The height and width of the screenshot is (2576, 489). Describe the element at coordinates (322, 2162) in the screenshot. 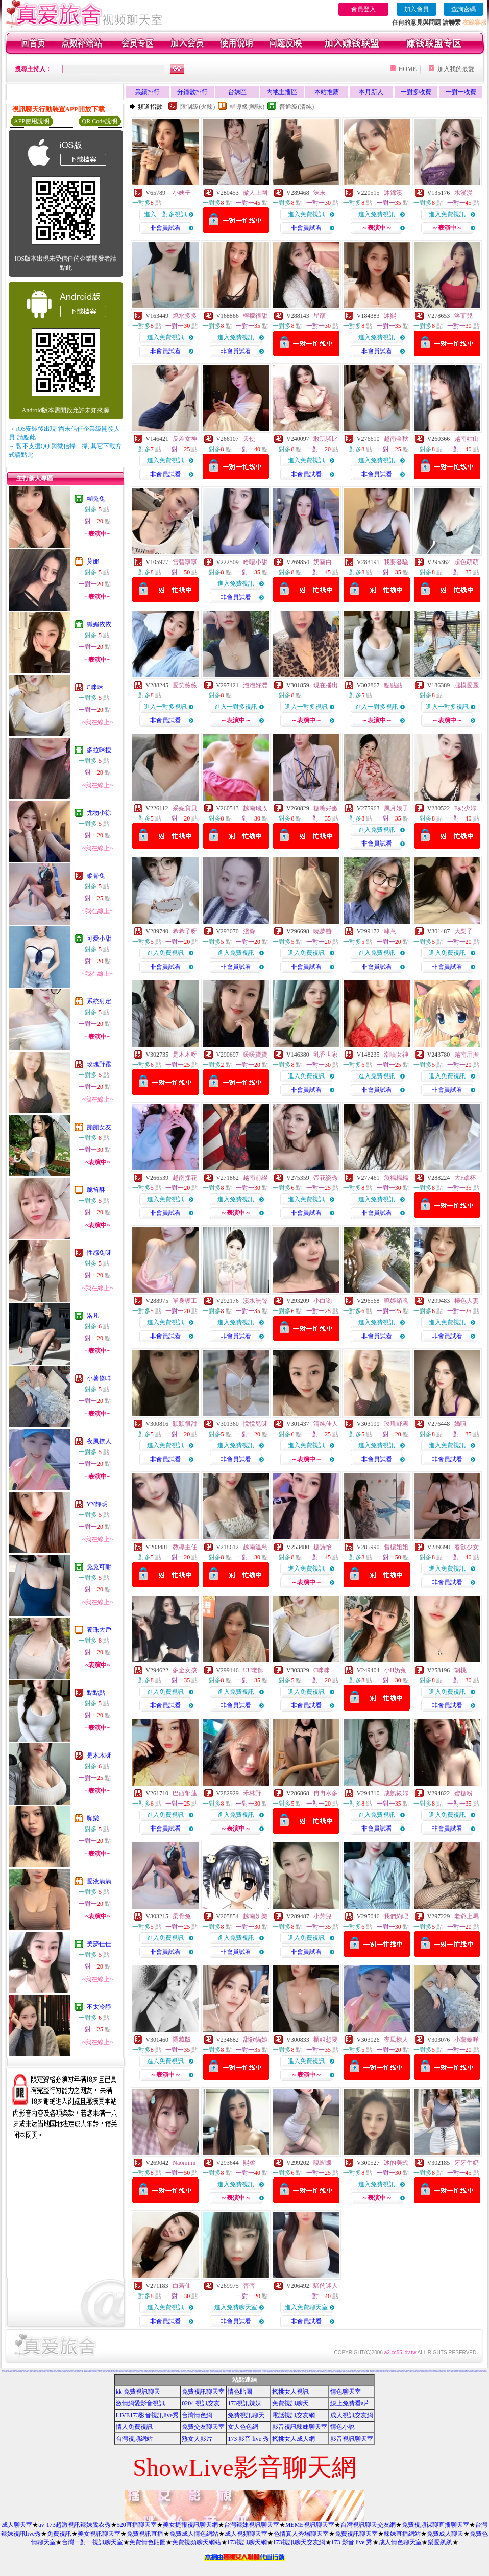

I see `曉蝴蝶` at that location.